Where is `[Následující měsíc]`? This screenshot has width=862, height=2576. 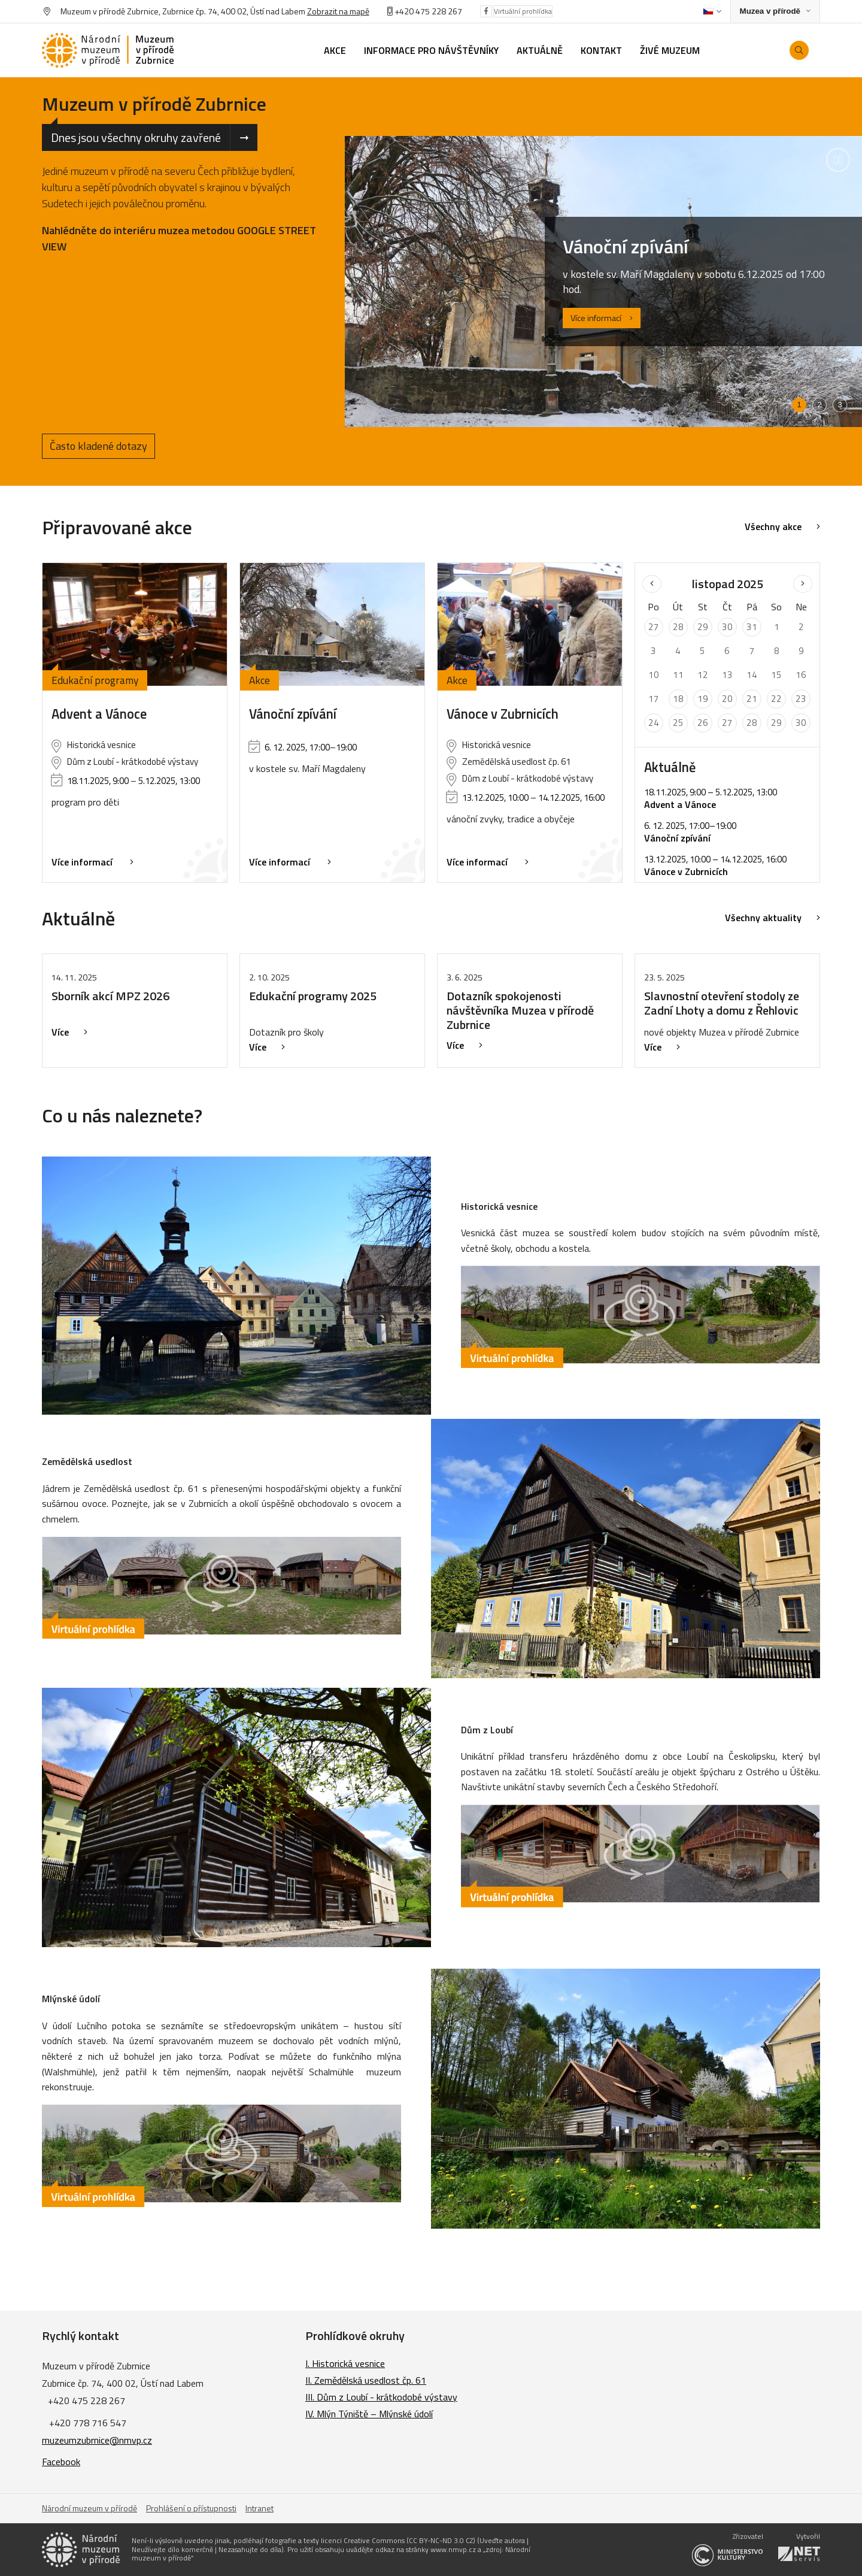
[Následující měsíc] is located at coordinates (802, 584).